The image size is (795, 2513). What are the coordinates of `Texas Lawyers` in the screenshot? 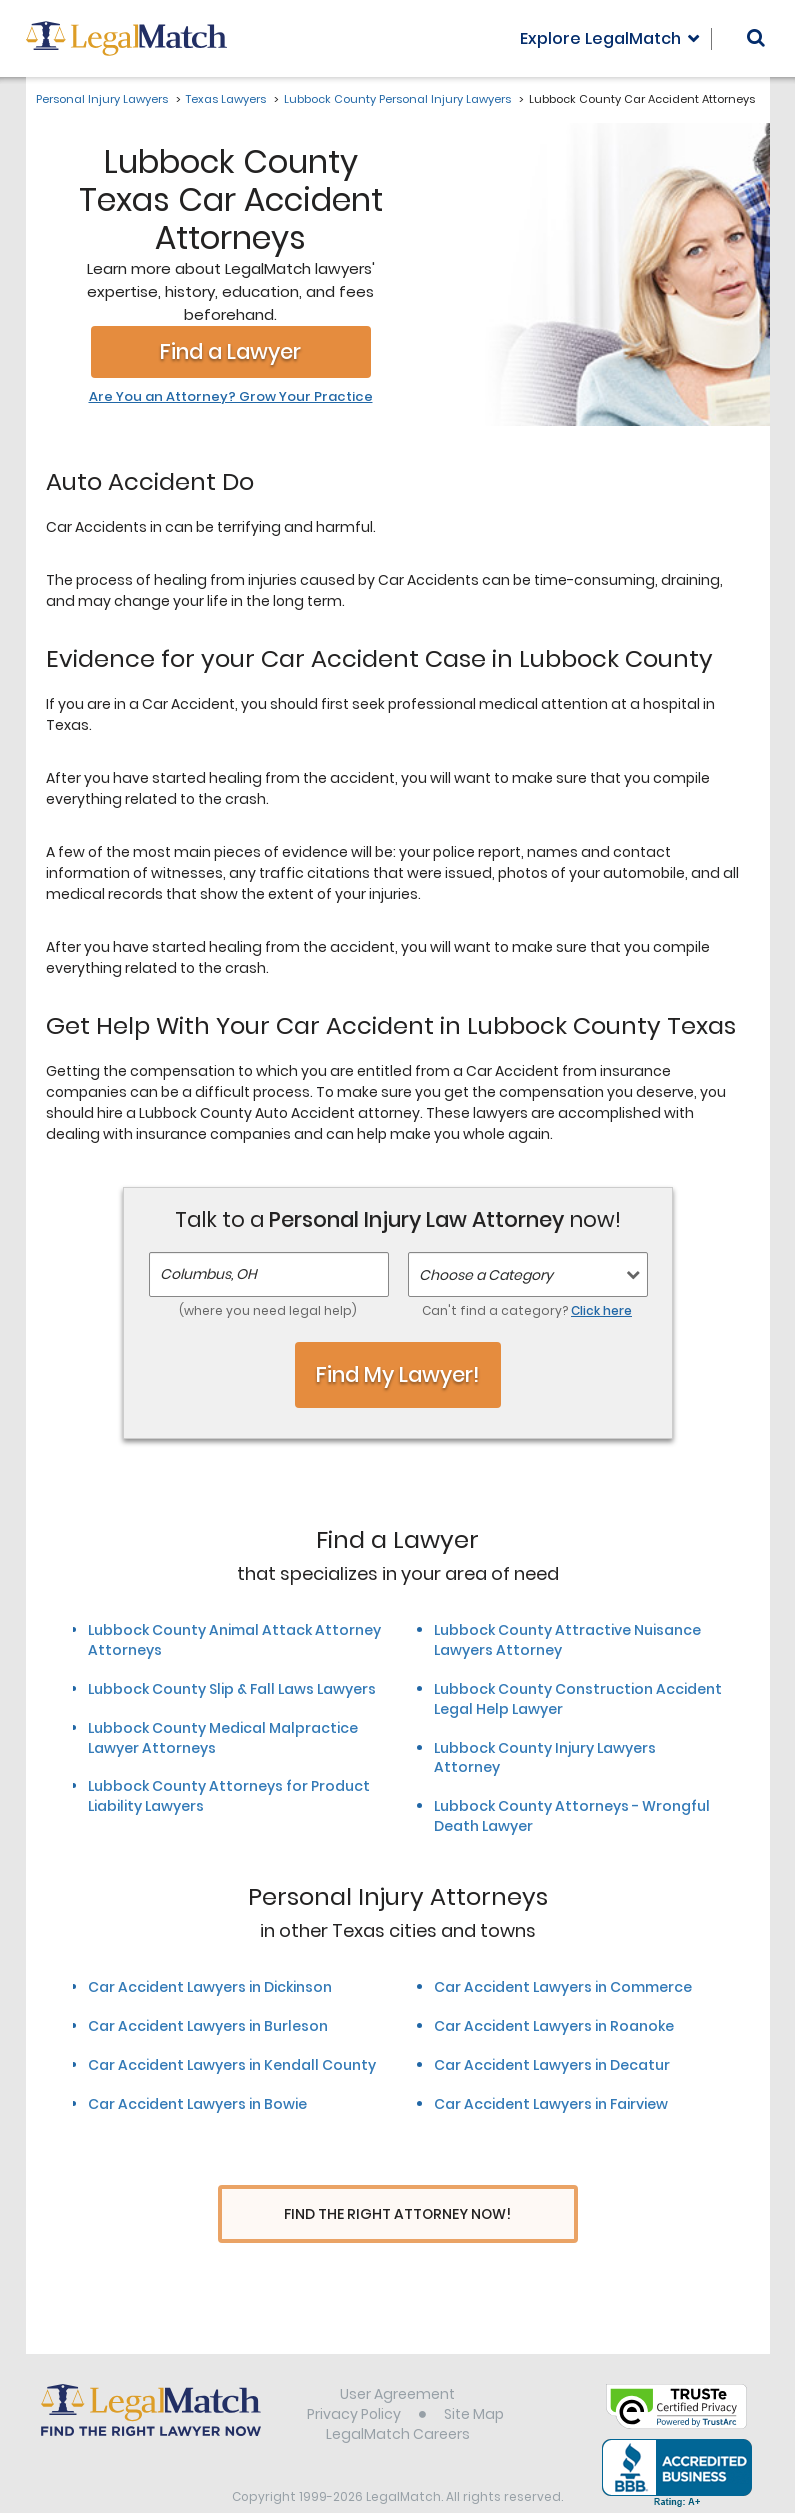 It's located at (226, 99).